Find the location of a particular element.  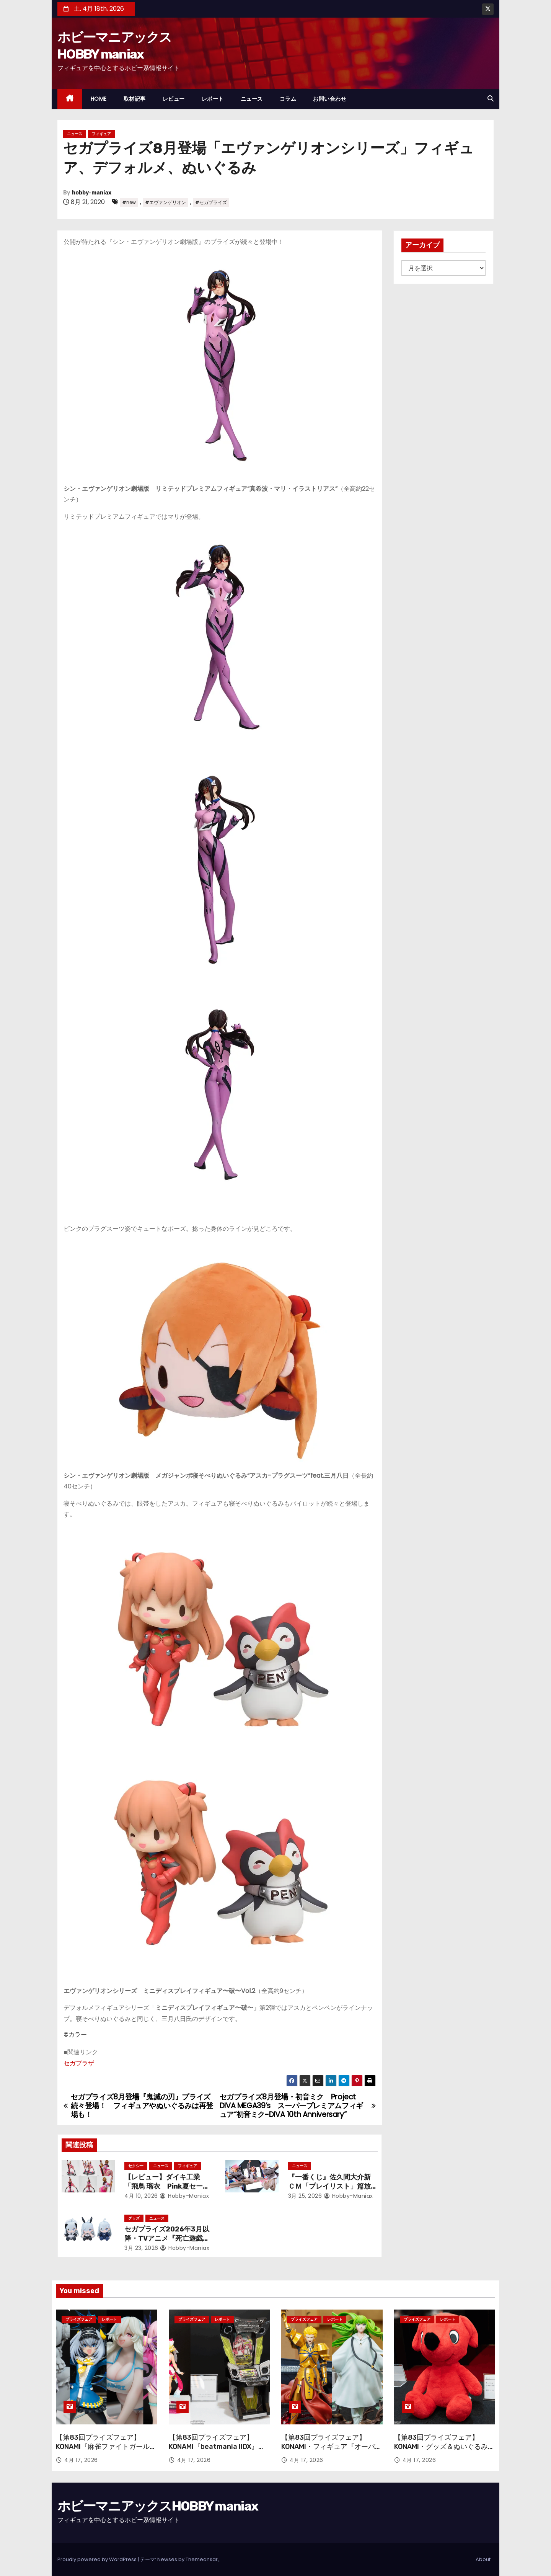

『一番くじ』佐久間大介新ＣＭ「プレイリスト」篇放映開始！ is located at coordinates (329, 2186).